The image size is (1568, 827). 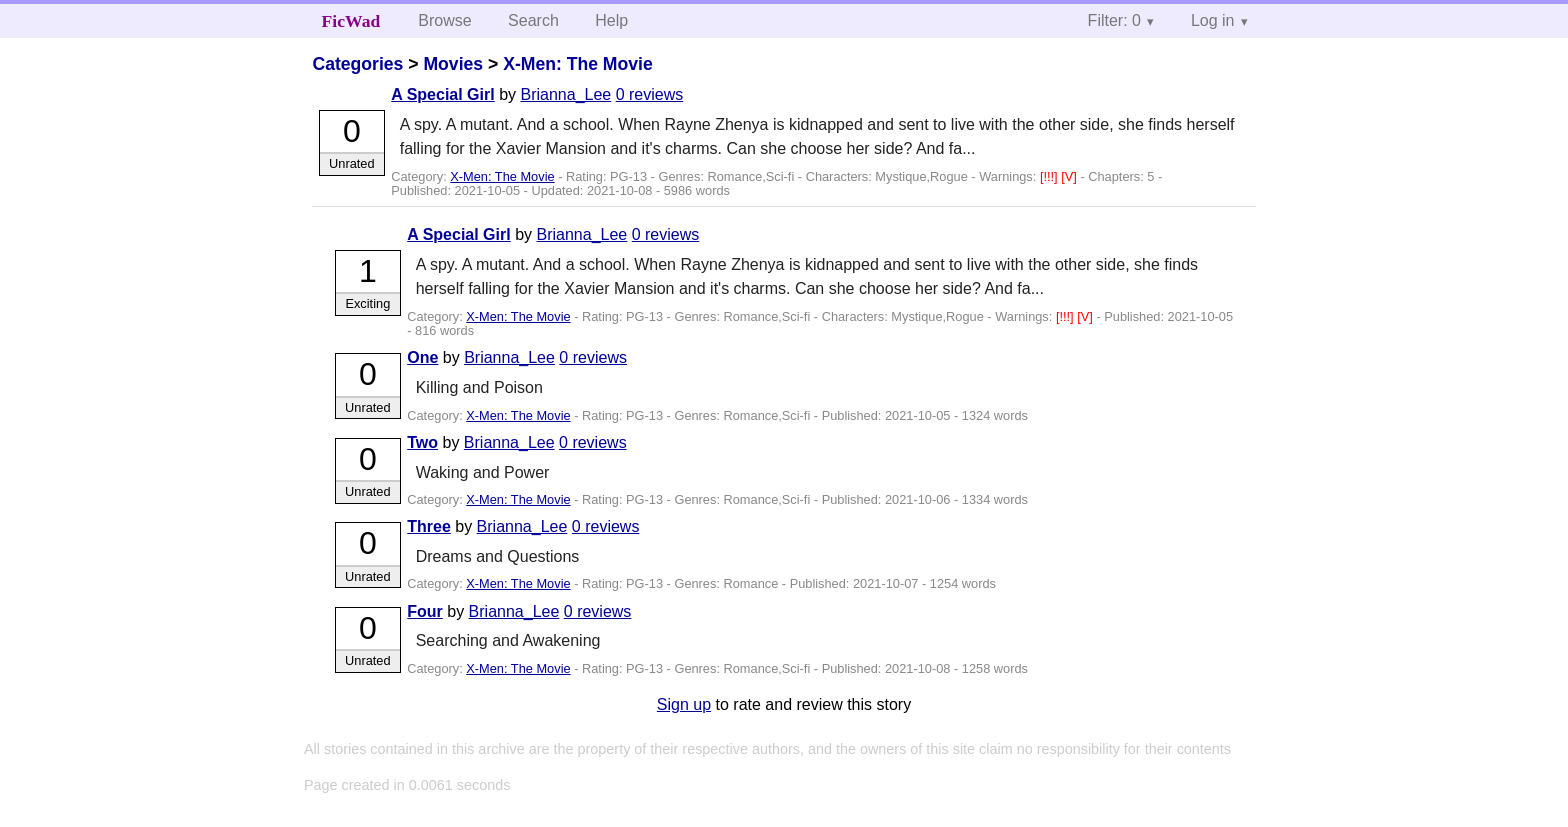 What do you see at coordinates (429, 526) in the screenshot?
I see `Three` at bounding box center [429, 526].